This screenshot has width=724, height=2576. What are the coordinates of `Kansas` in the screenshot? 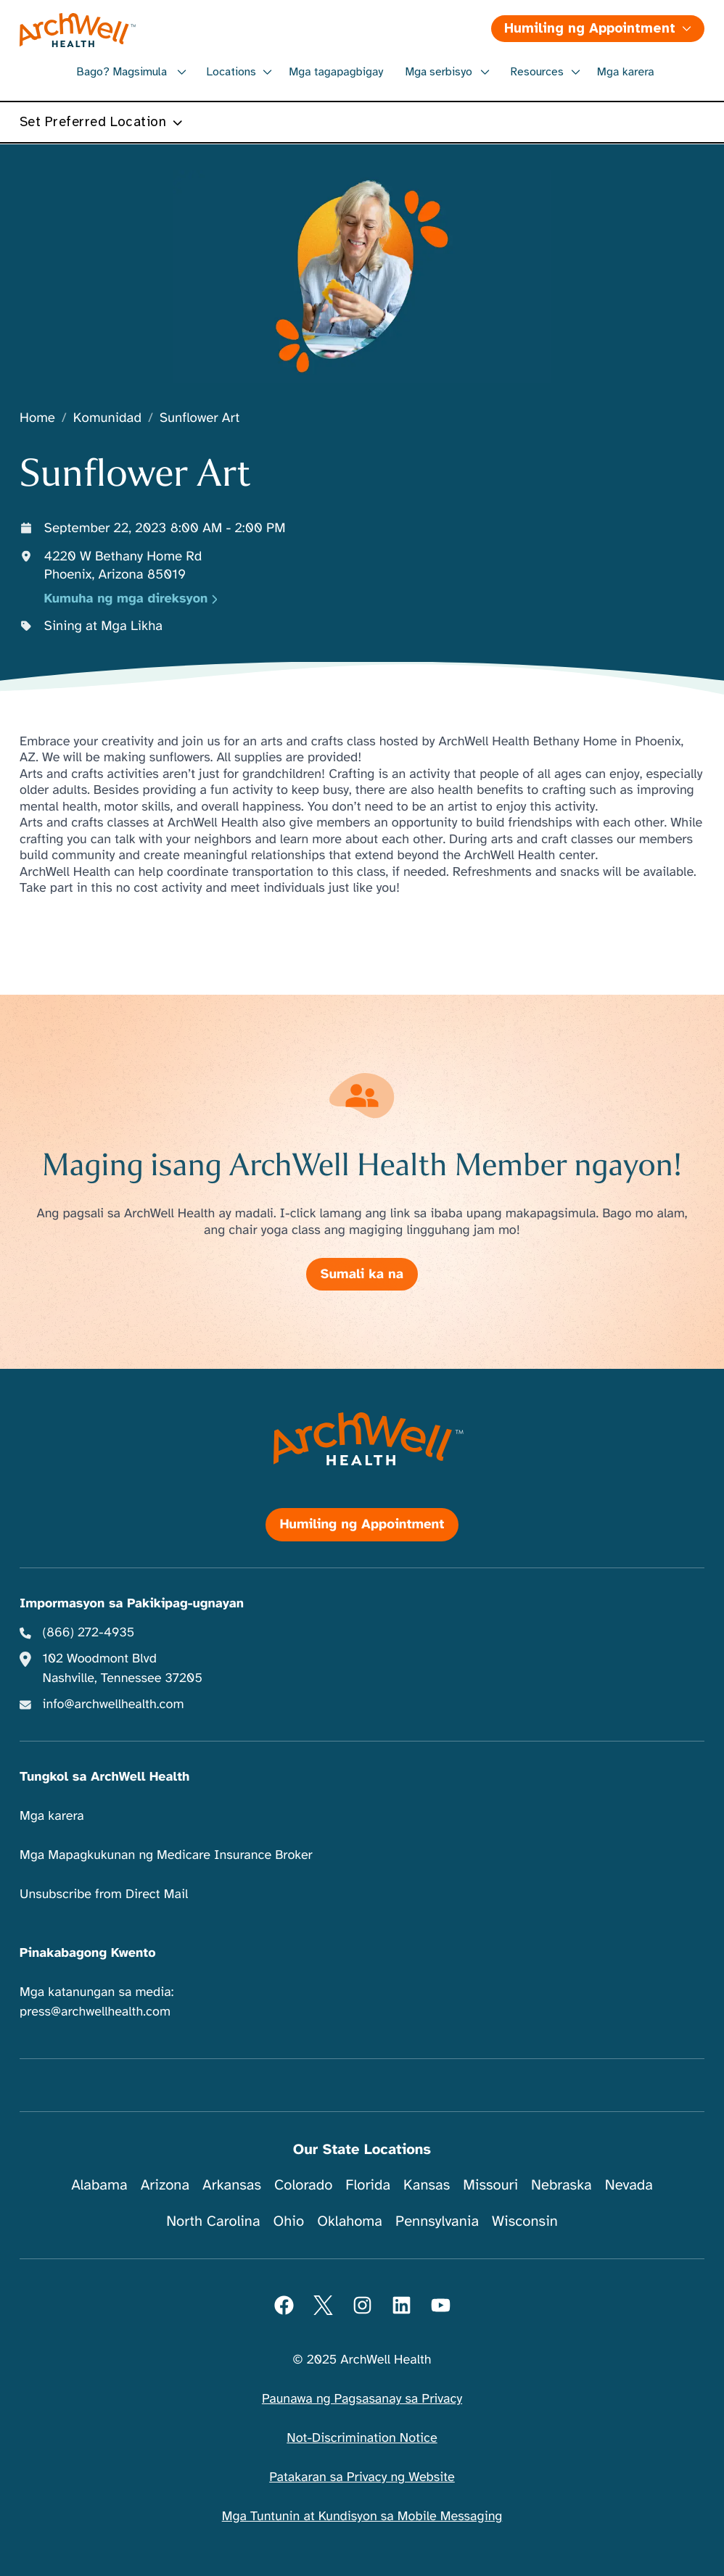 It's located at (426, 2185).